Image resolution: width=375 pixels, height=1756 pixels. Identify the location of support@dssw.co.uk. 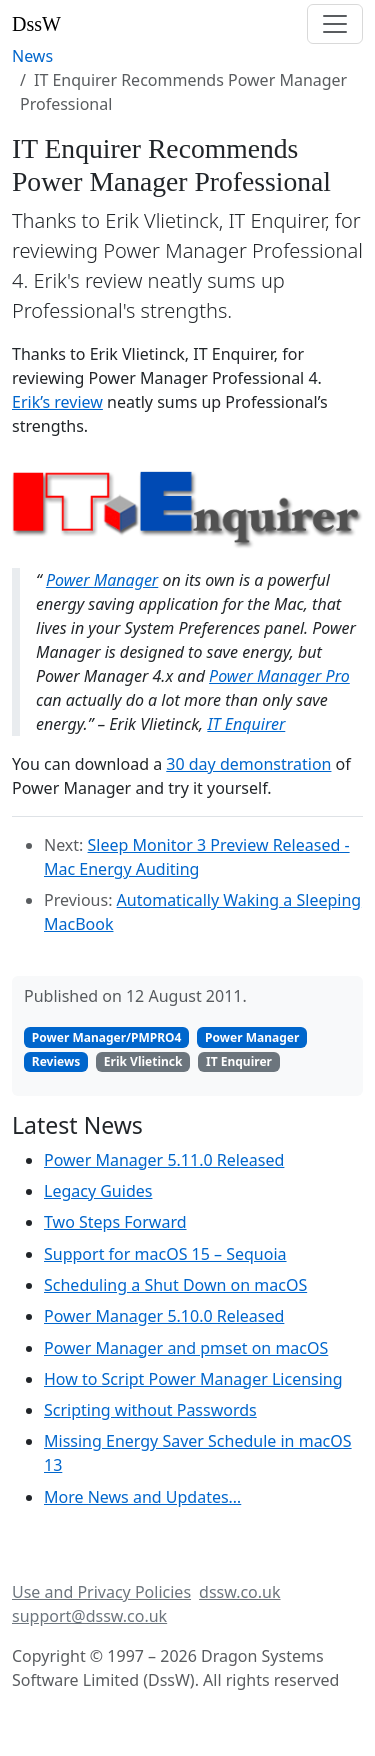
(89, 1616).